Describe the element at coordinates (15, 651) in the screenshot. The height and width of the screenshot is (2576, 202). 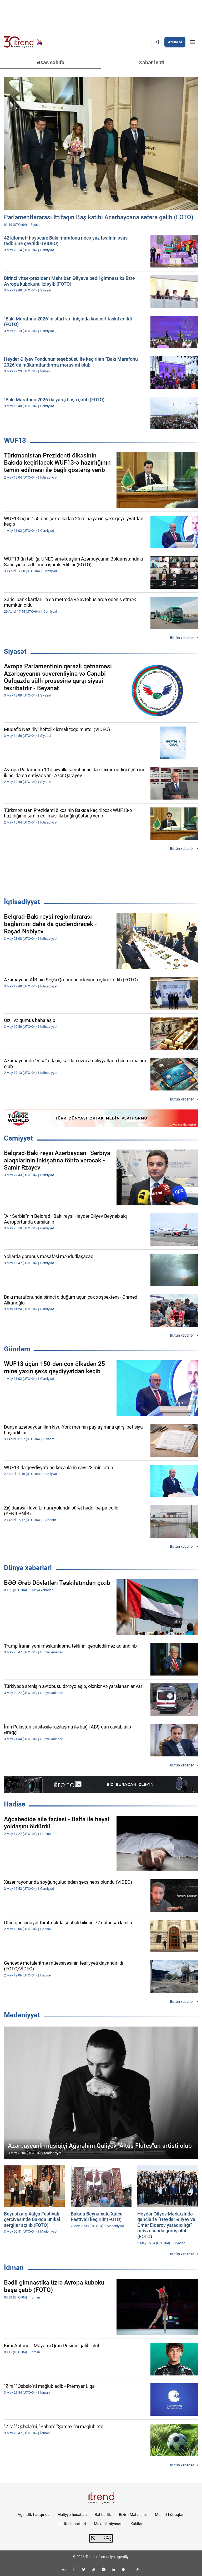
I see `Siyasət` at that location.